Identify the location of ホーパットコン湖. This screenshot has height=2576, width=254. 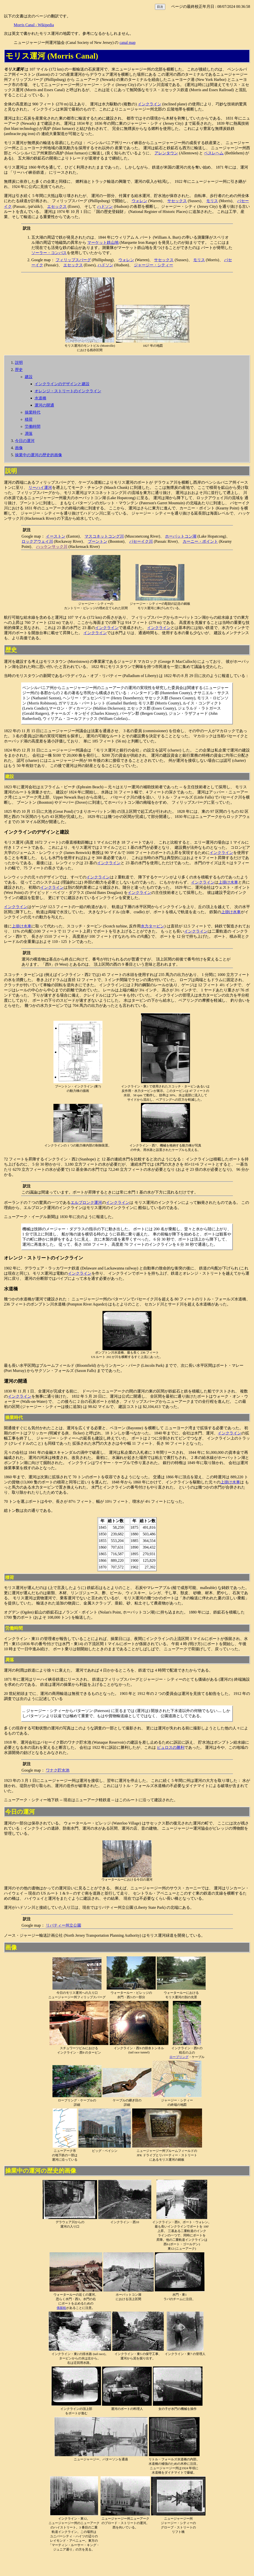
(180, 536).